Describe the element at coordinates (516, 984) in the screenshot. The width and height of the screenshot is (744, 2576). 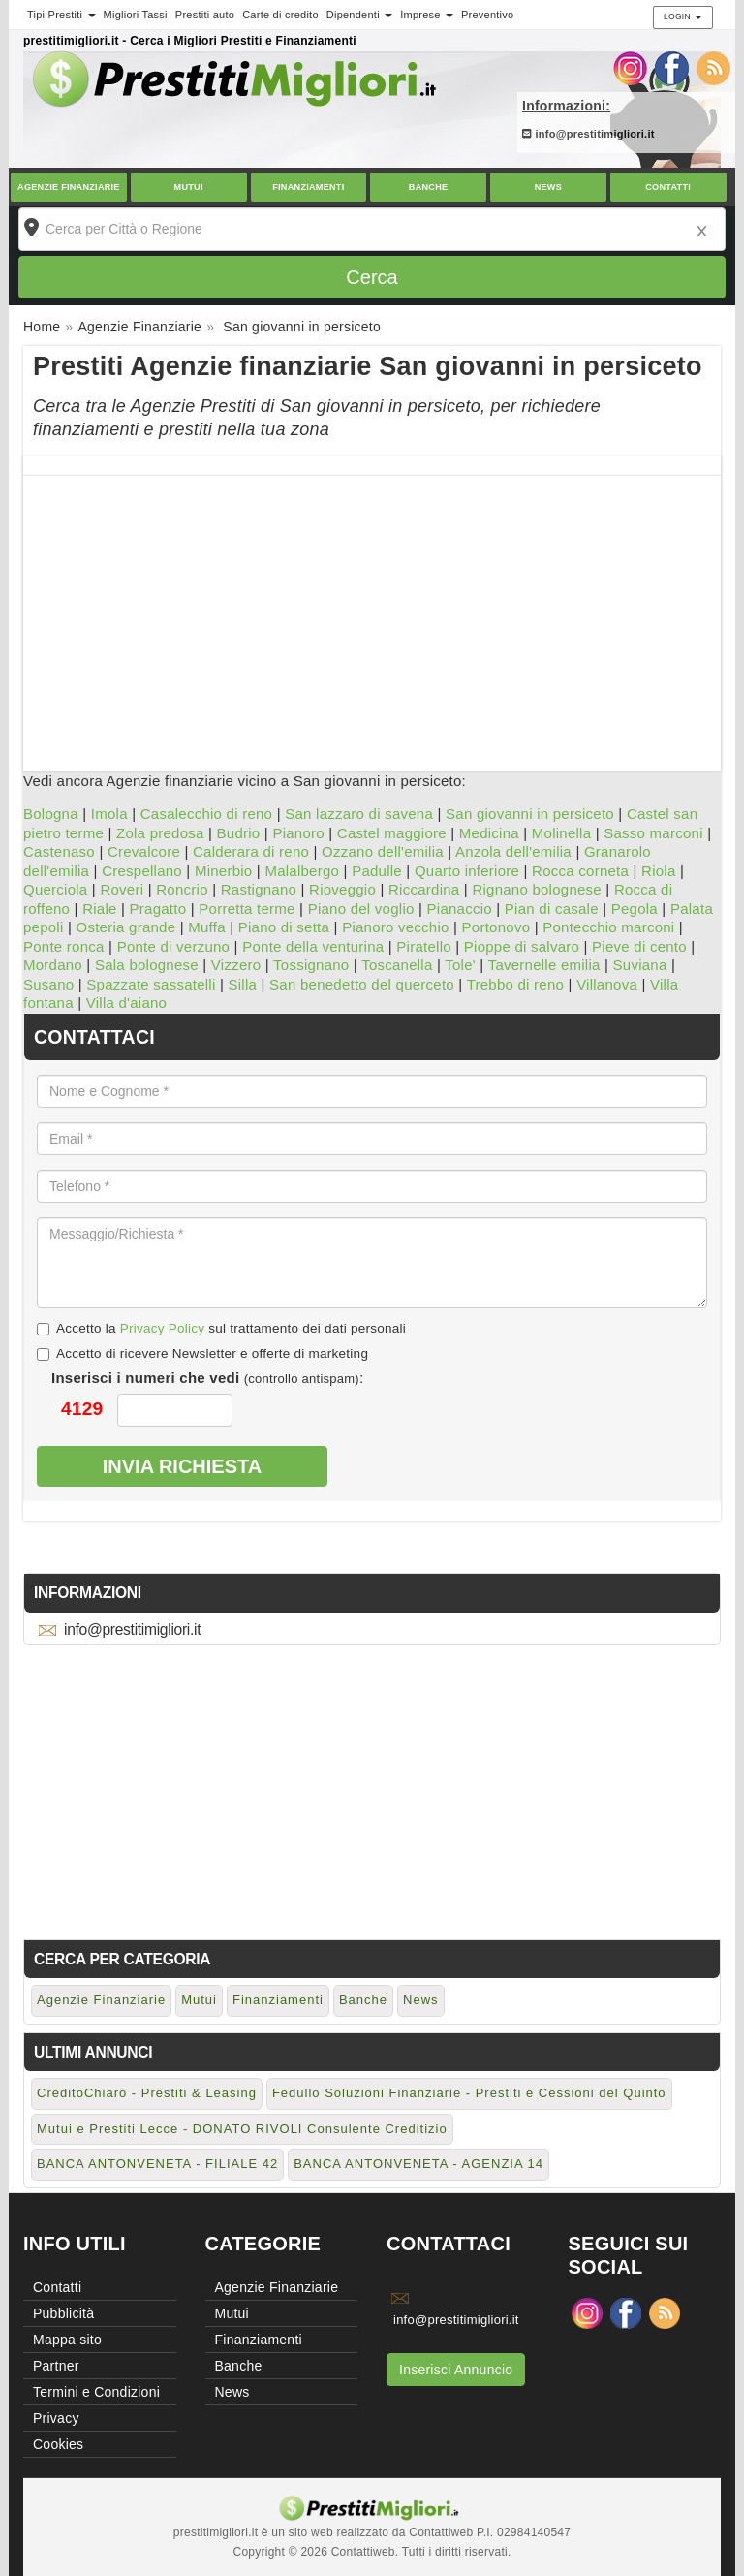
I see `Trebbo di reno` at that location.